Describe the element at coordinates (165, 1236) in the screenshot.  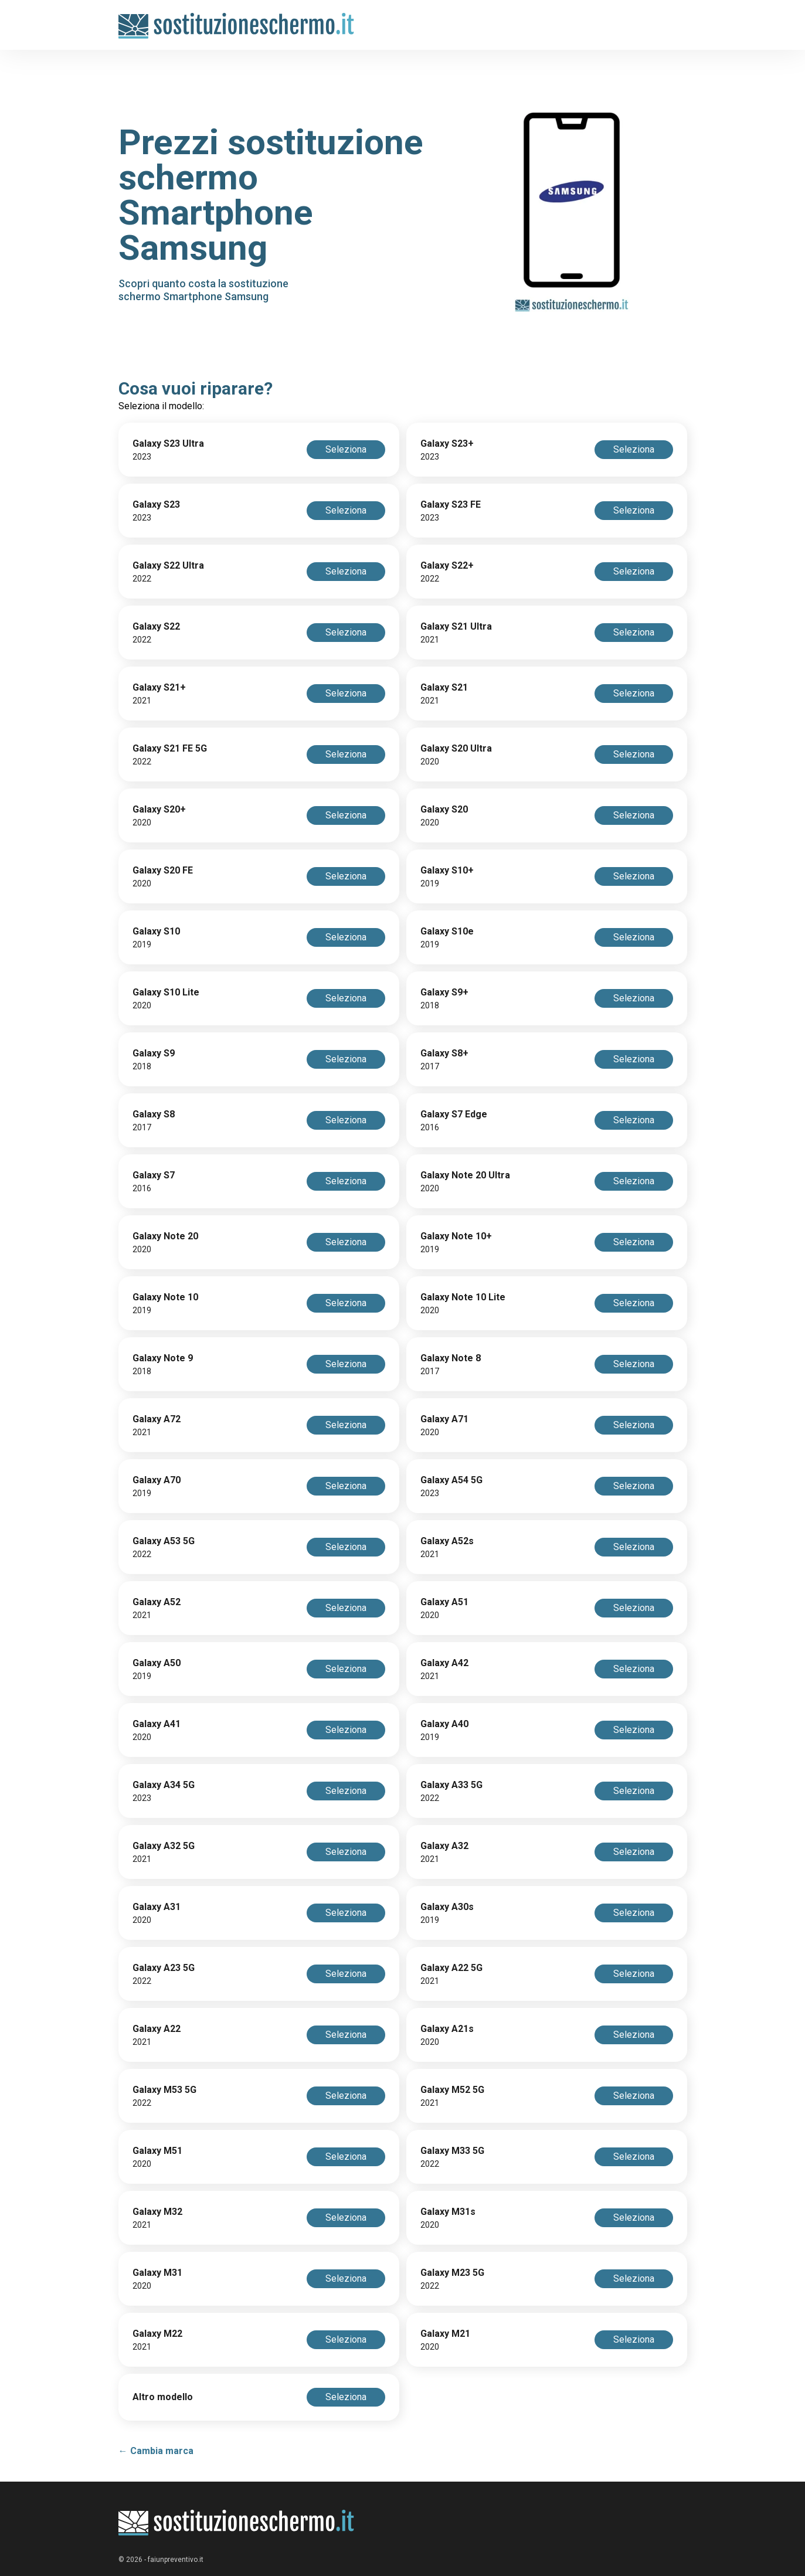
I see `Galaxy Note 20` at that location.